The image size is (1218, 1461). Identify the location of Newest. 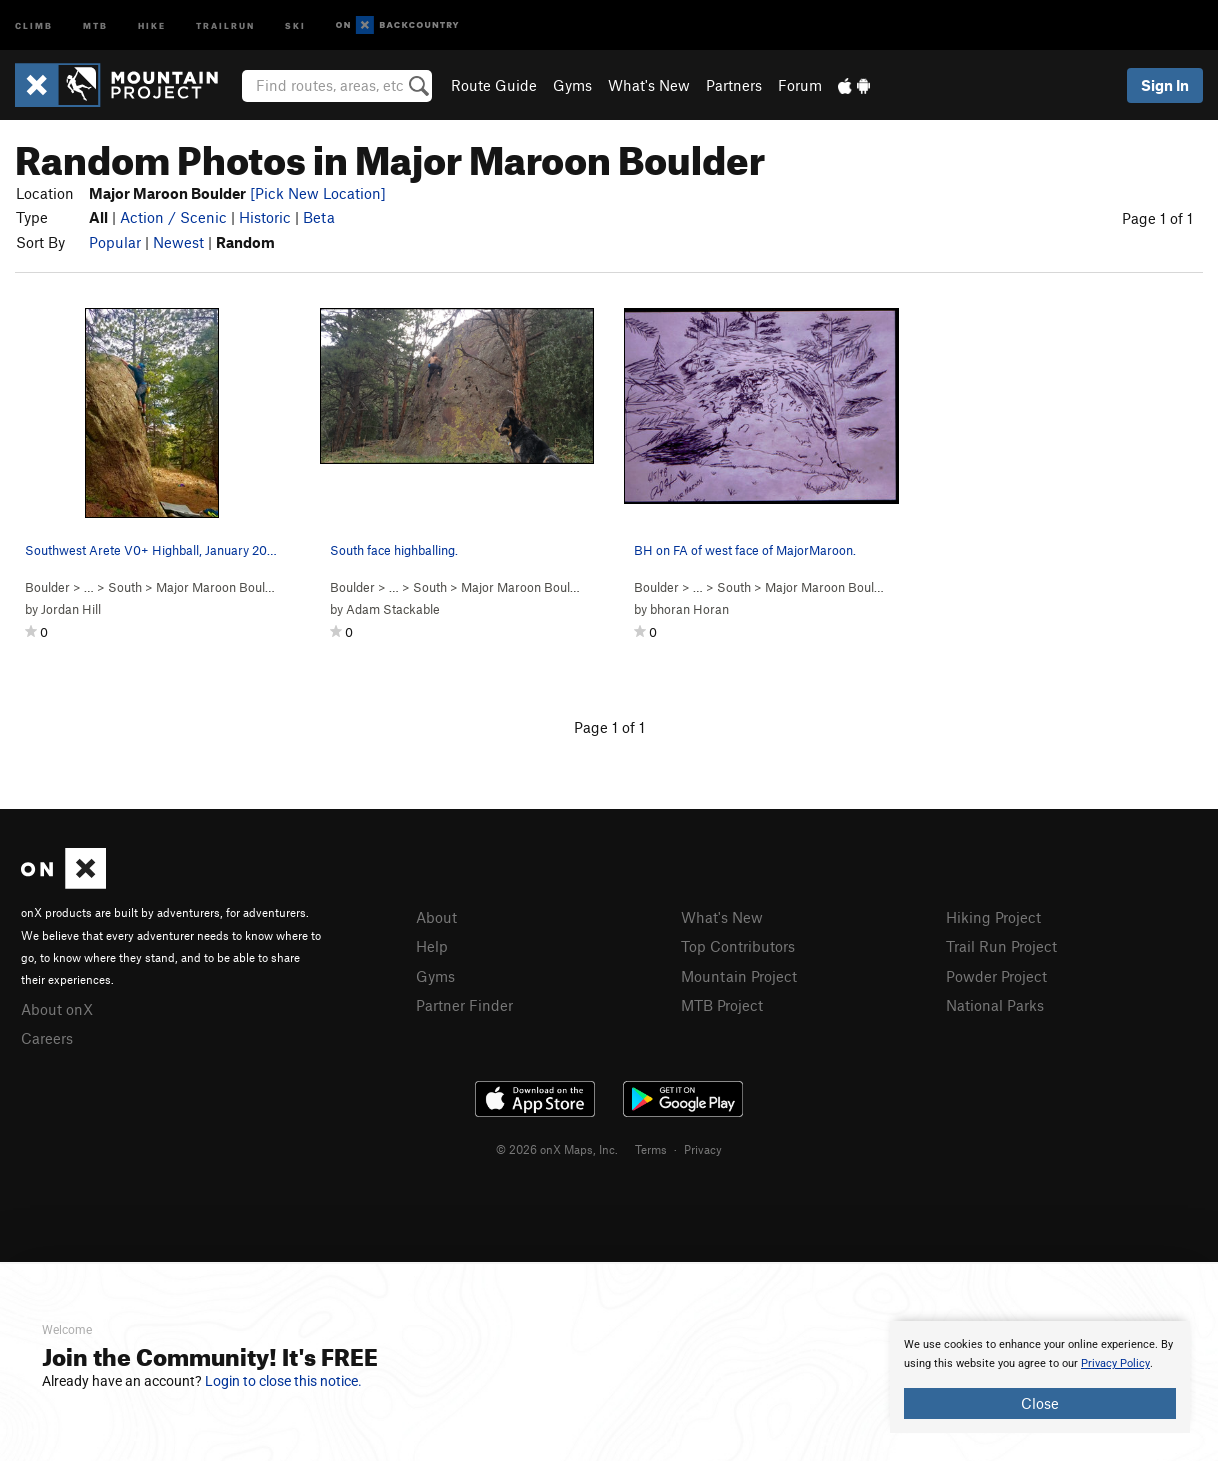
(178, 242).